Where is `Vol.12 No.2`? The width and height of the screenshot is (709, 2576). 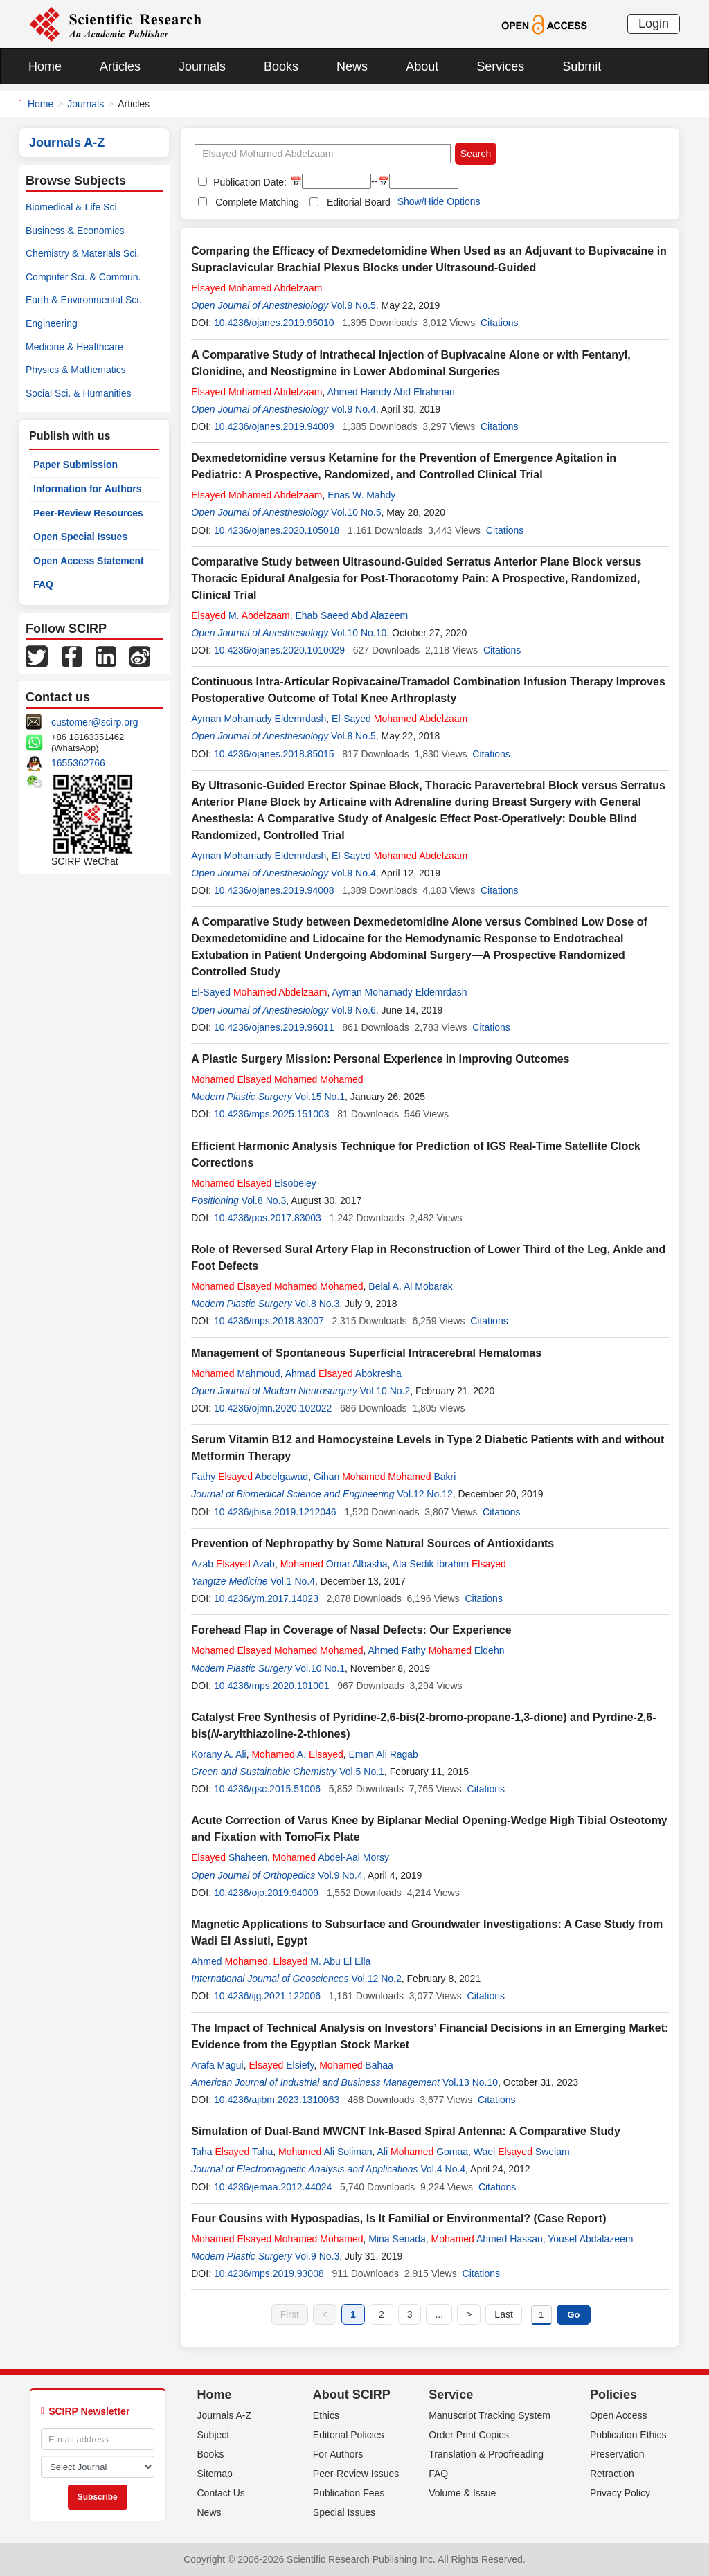 Vol.12 No.2 is located at coordinates (376, 1978).